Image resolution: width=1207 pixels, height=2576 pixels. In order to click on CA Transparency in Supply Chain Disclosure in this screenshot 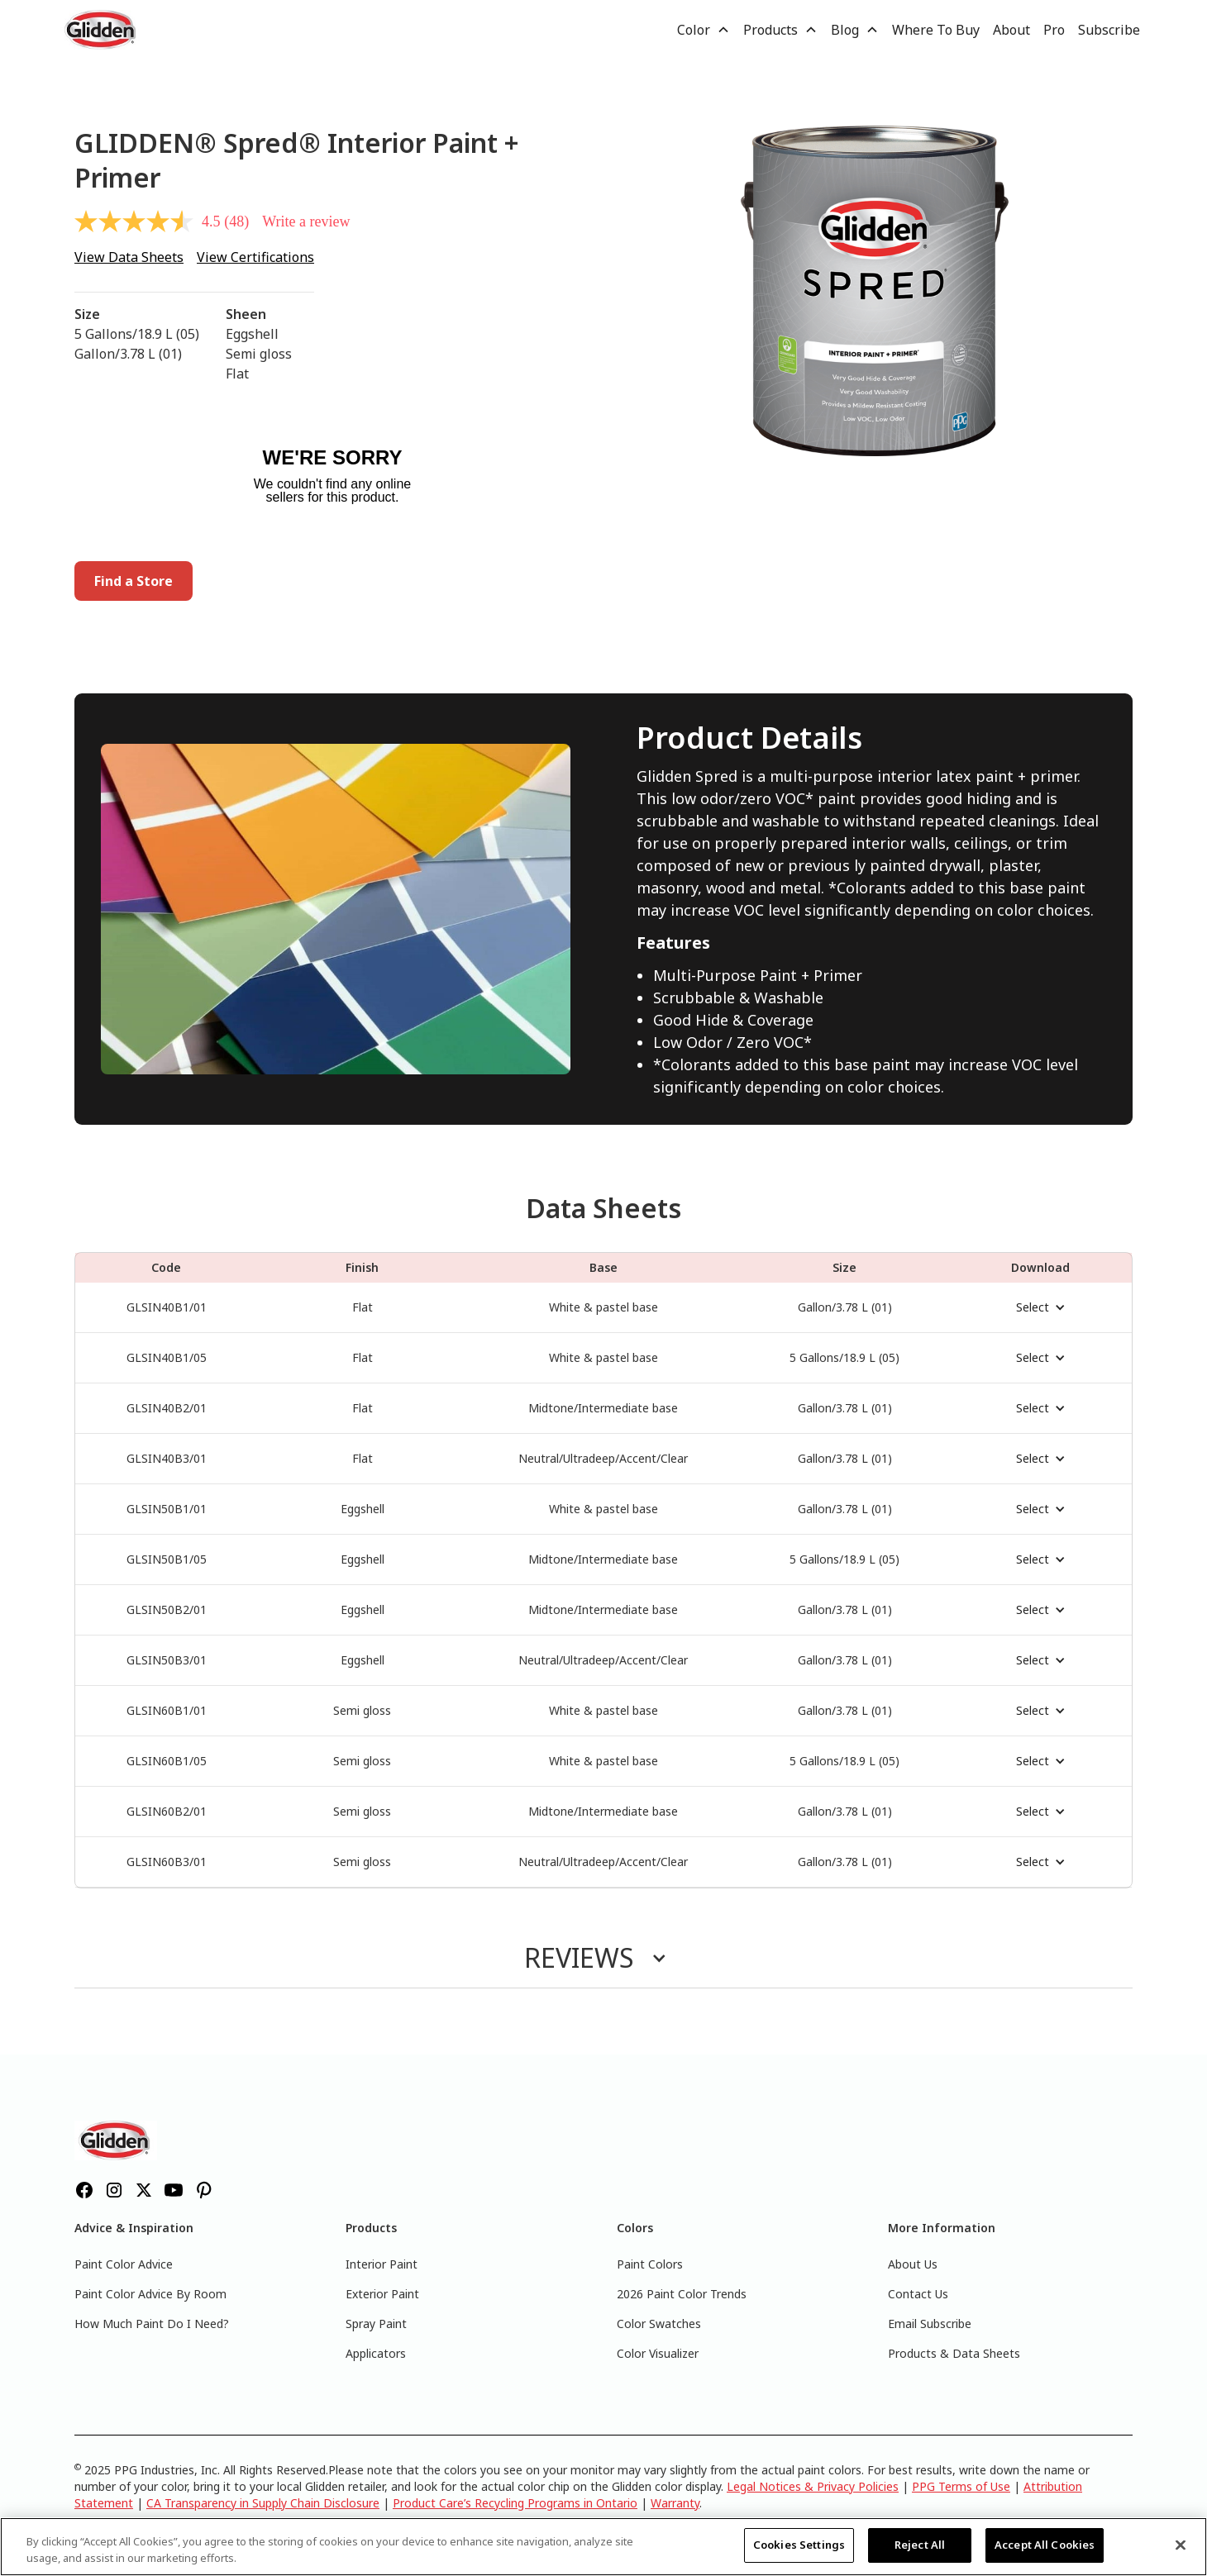, I will do `click(262, 2503)`.